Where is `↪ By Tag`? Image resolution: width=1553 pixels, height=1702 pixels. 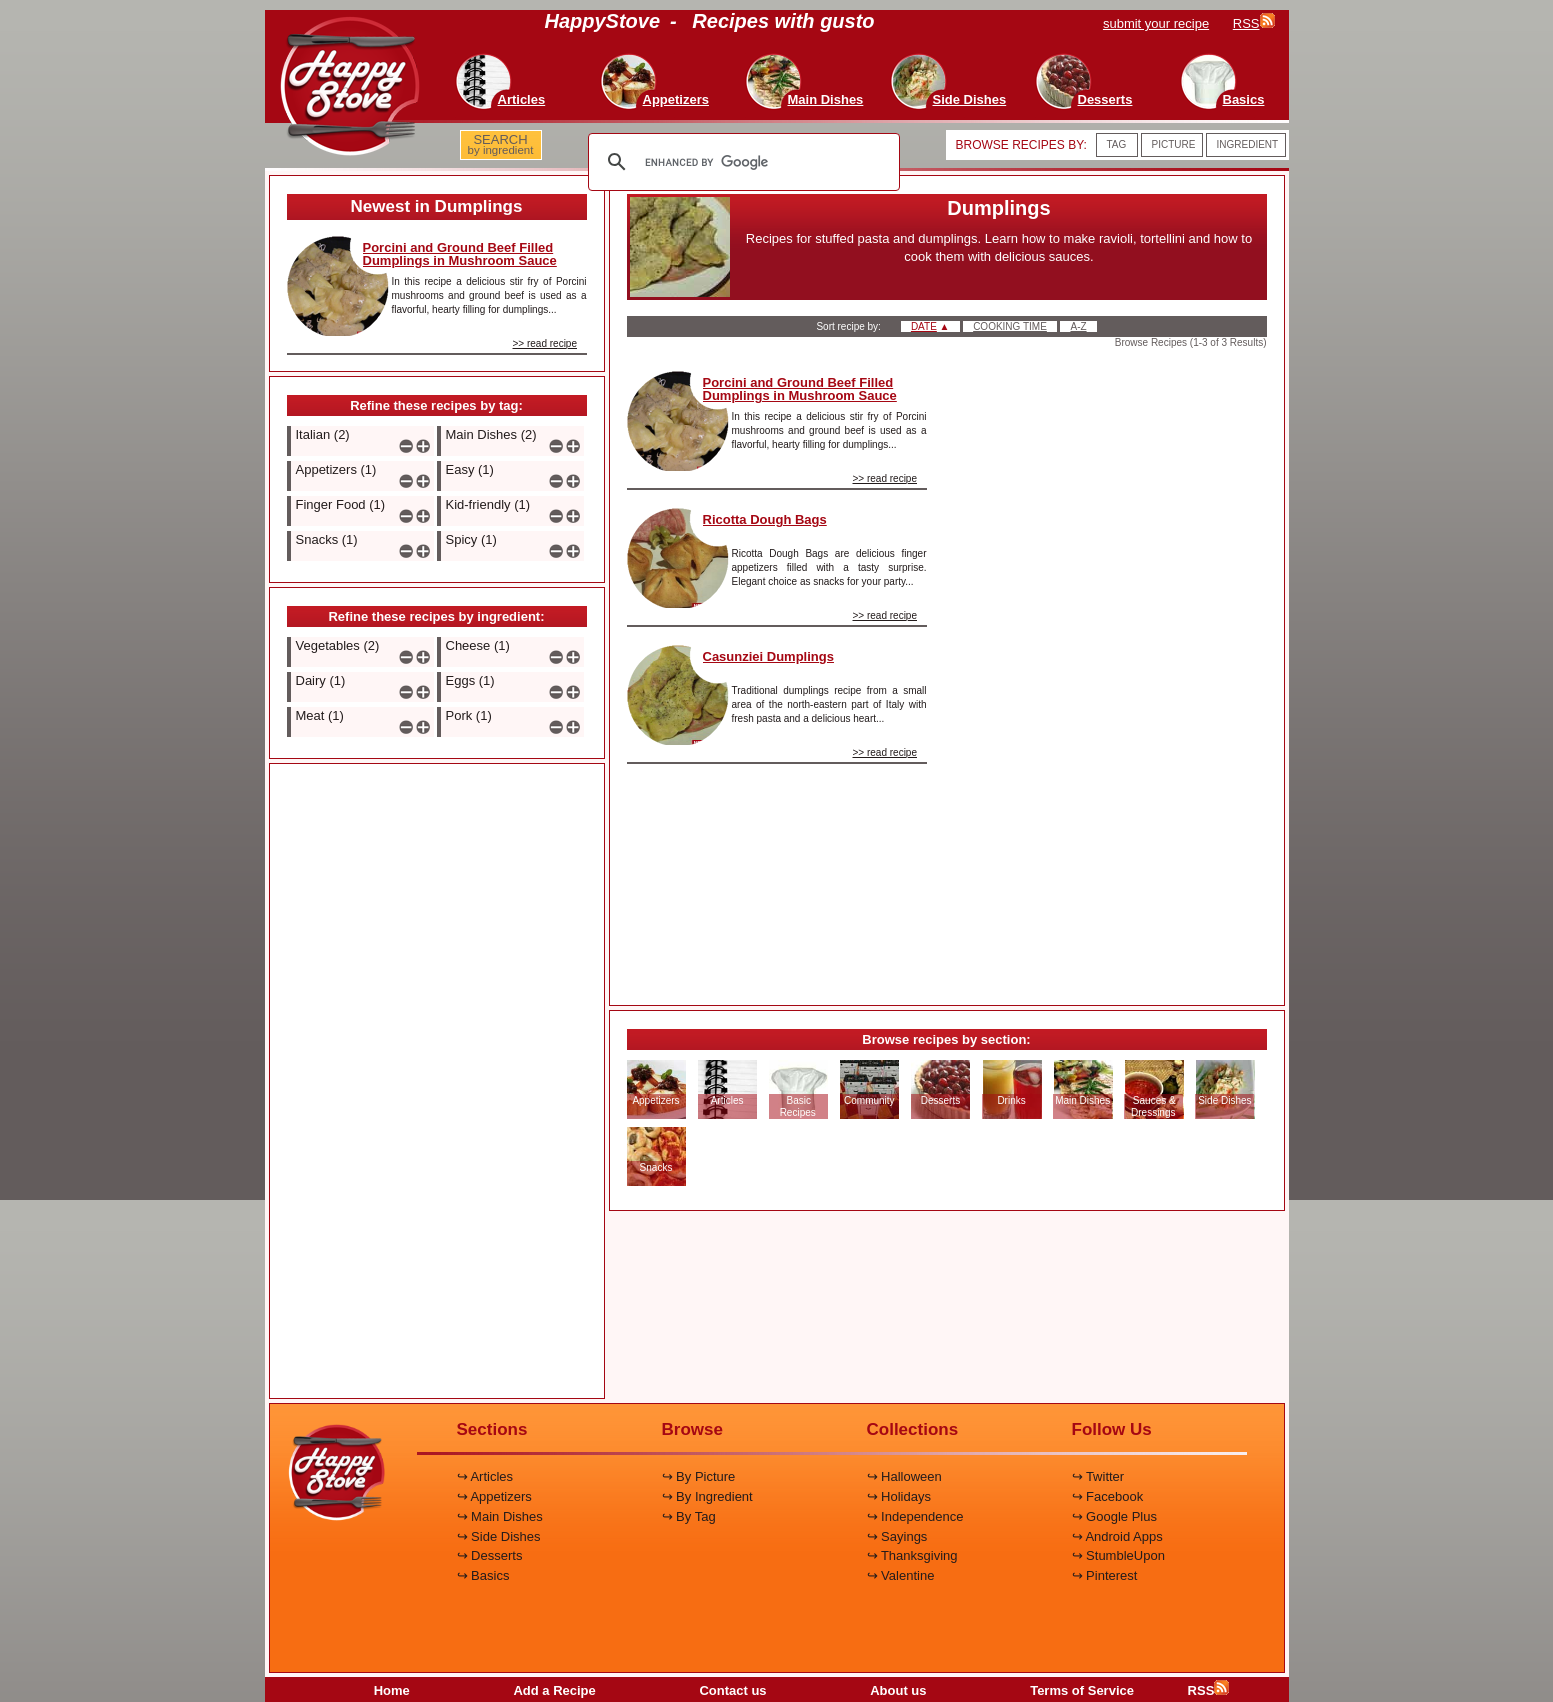 ↪ By Tag is located at coordinates (689, 1516).